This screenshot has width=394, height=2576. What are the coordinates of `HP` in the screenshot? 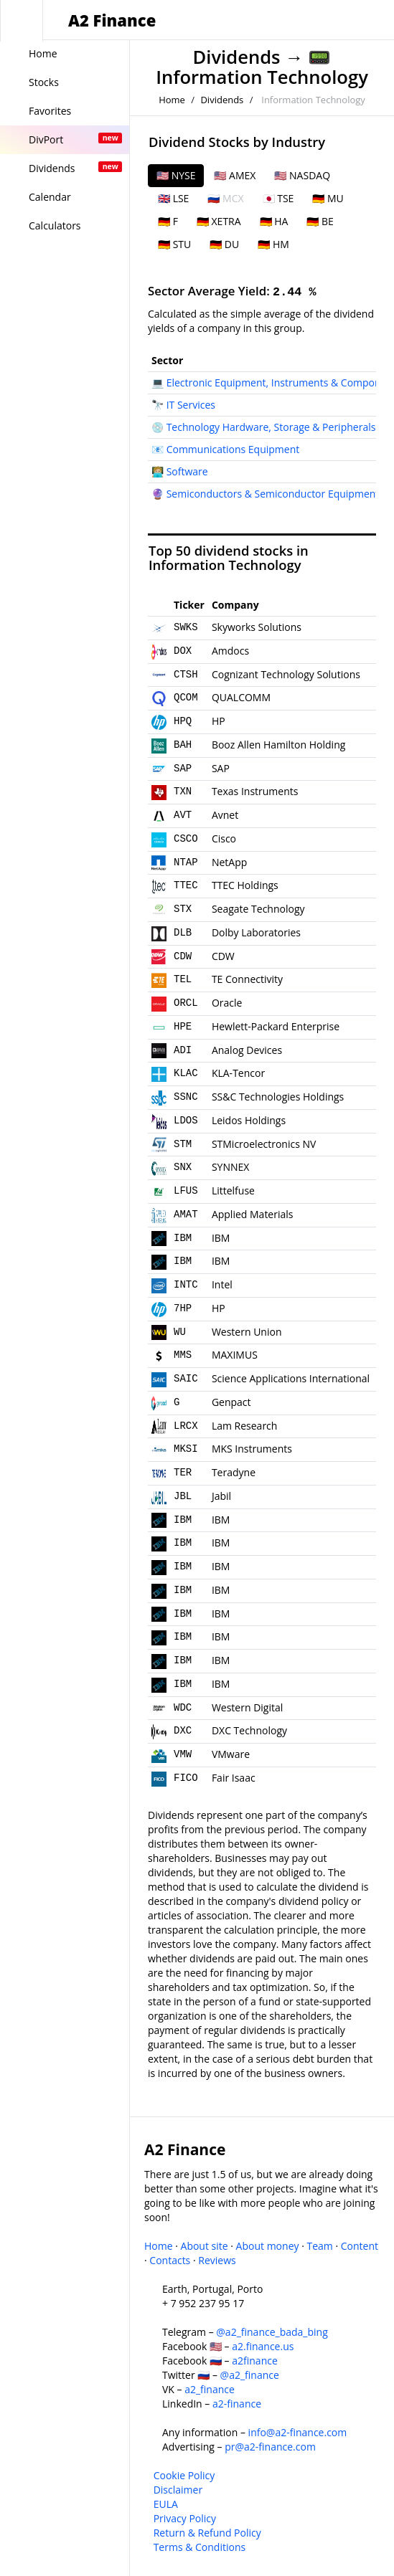 It's located at (218, 721).